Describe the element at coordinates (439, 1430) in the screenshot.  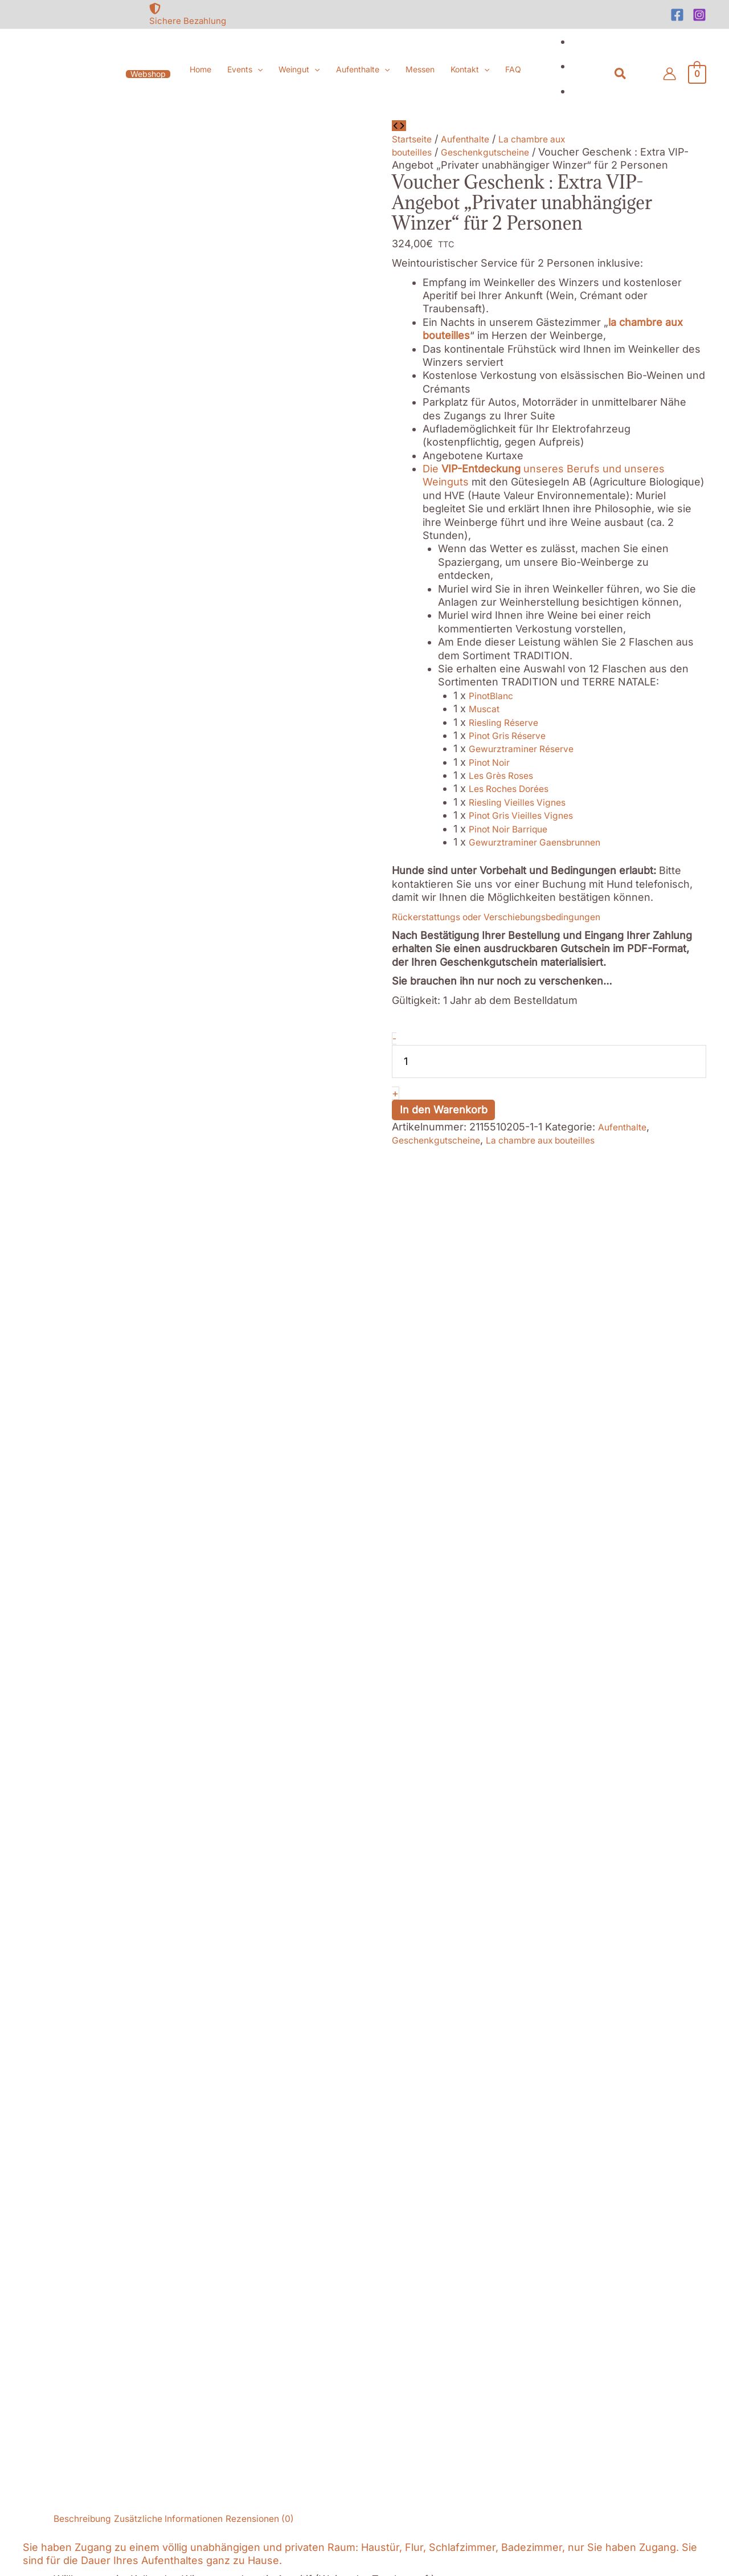
I see `l’Altévic` at that location.